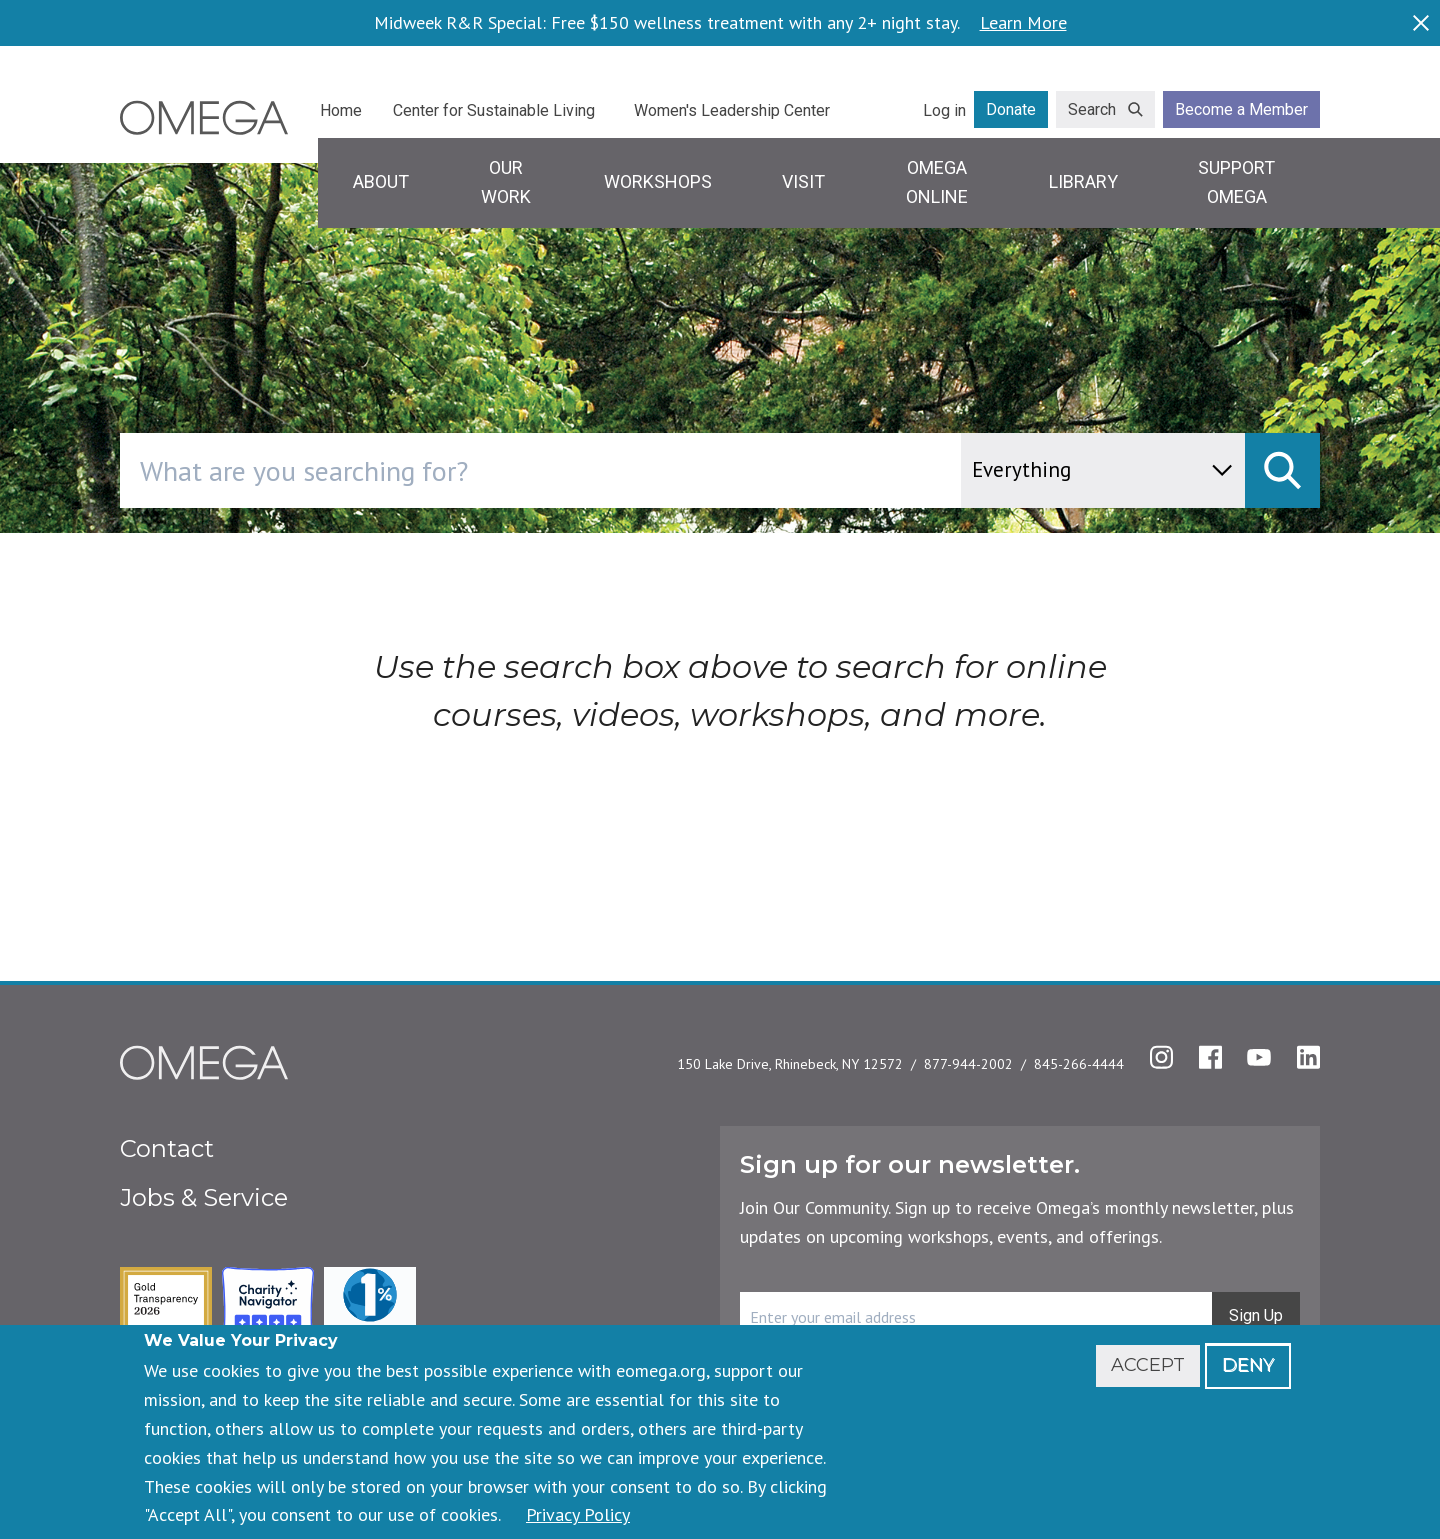 This screenshot has height=1539, width=1440. Describe the element at coordinates (1256, 1315) in the screenshot. I see `Sign Up` at that location.